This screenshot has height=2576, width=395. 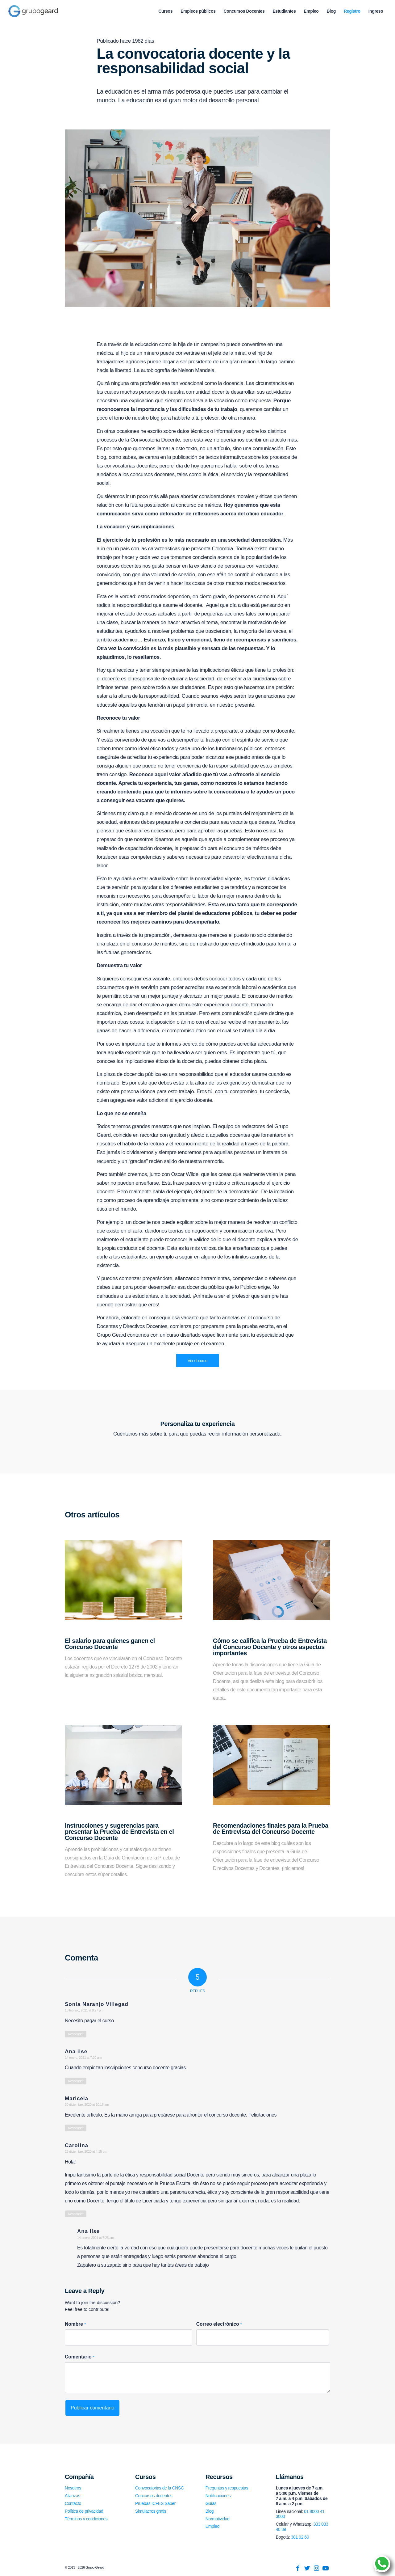 What do you see at coordinates (75, 2214) in the screenshot?
I see `Responder [Responder a Carolina]` at bounding box center [75, 2214].